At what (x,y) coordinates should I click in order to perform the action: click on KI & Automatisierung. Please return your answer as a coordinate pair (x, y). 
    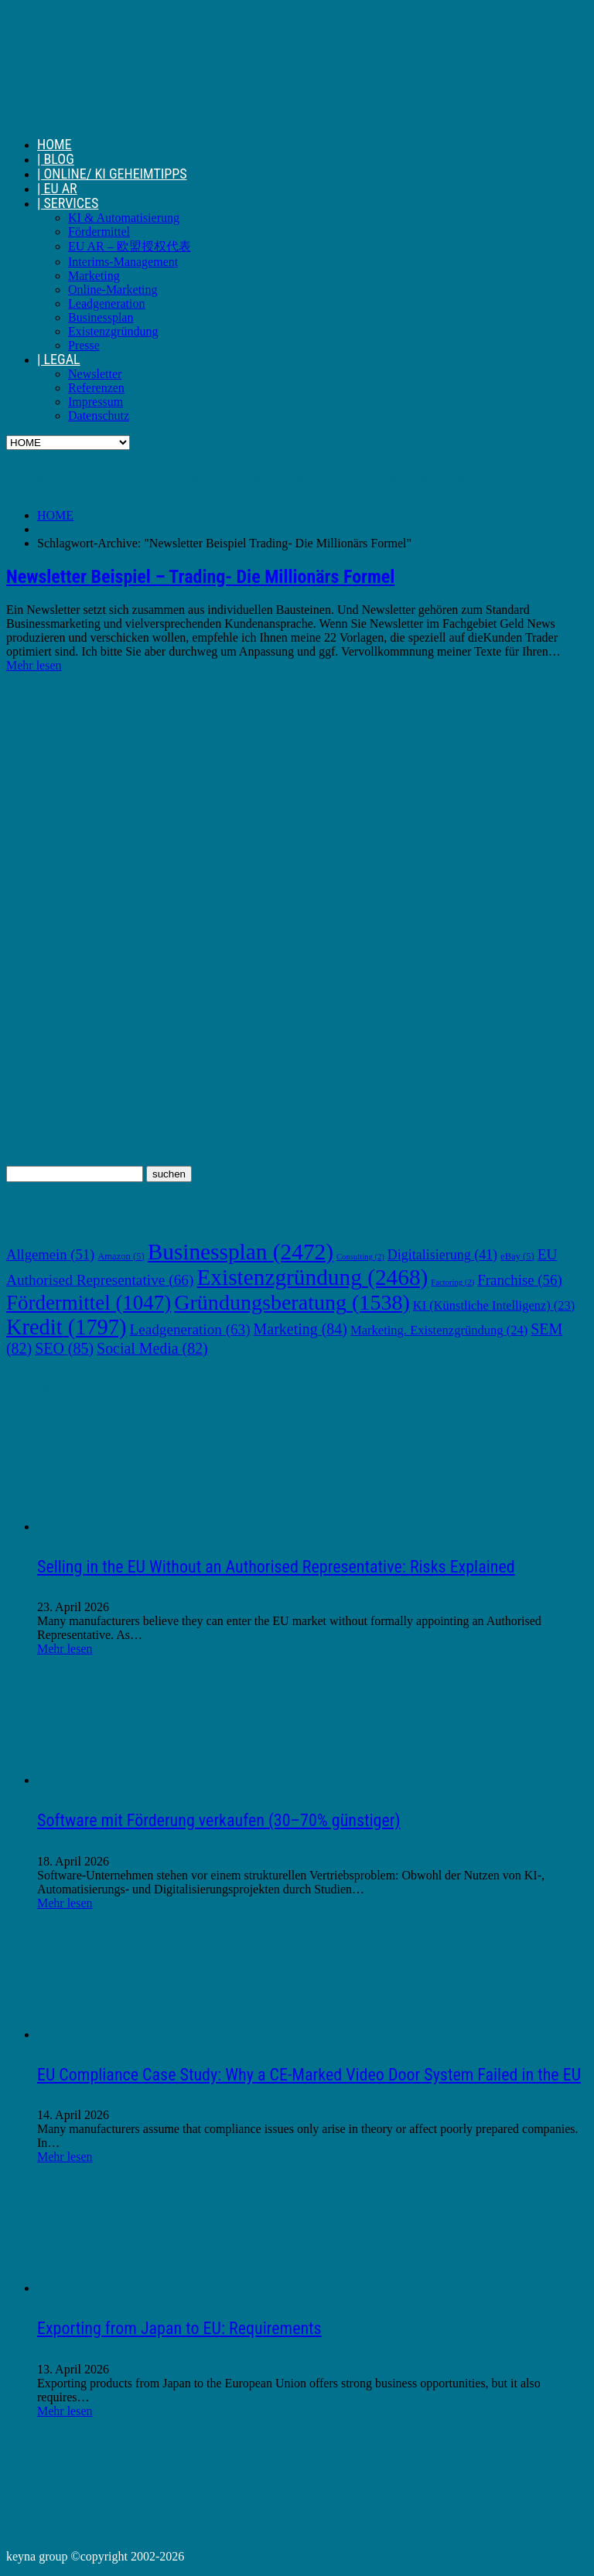
    Looking at the image, I should click on (123, 217).